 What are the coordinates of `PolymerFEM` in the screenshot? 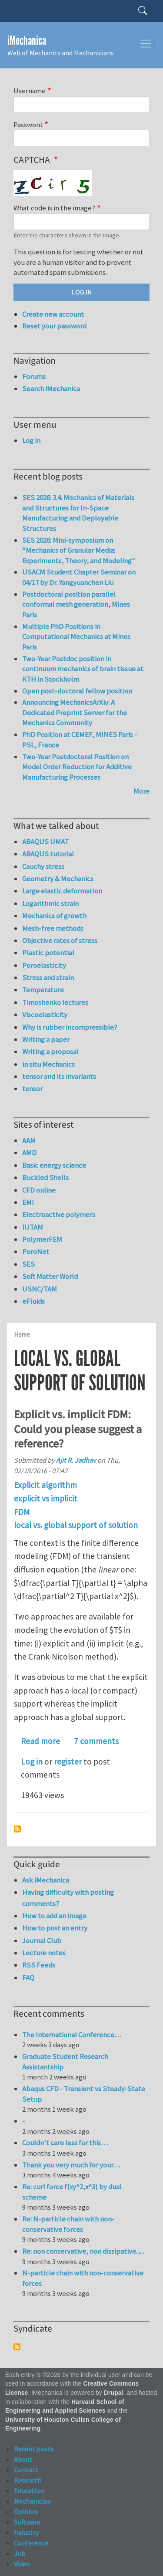 It's located at (42, 1239).